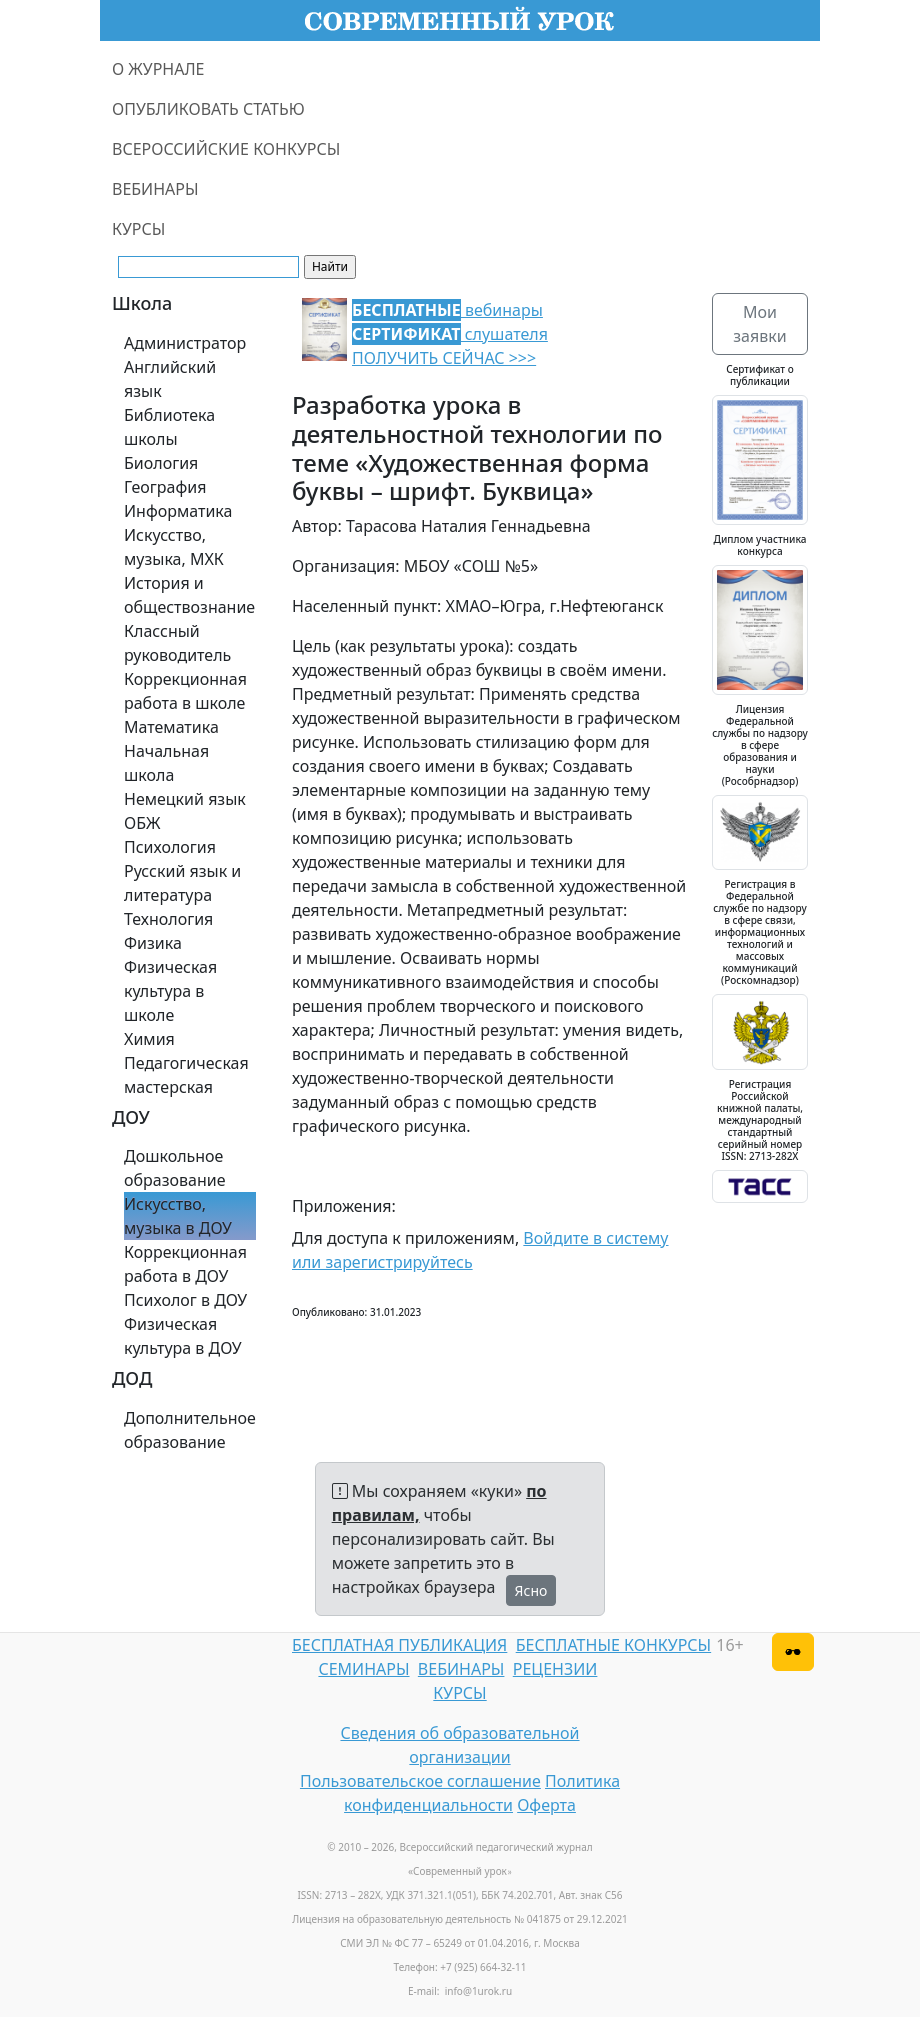  I want to click on [Версия для слабовидящих], so click(793, 1652).